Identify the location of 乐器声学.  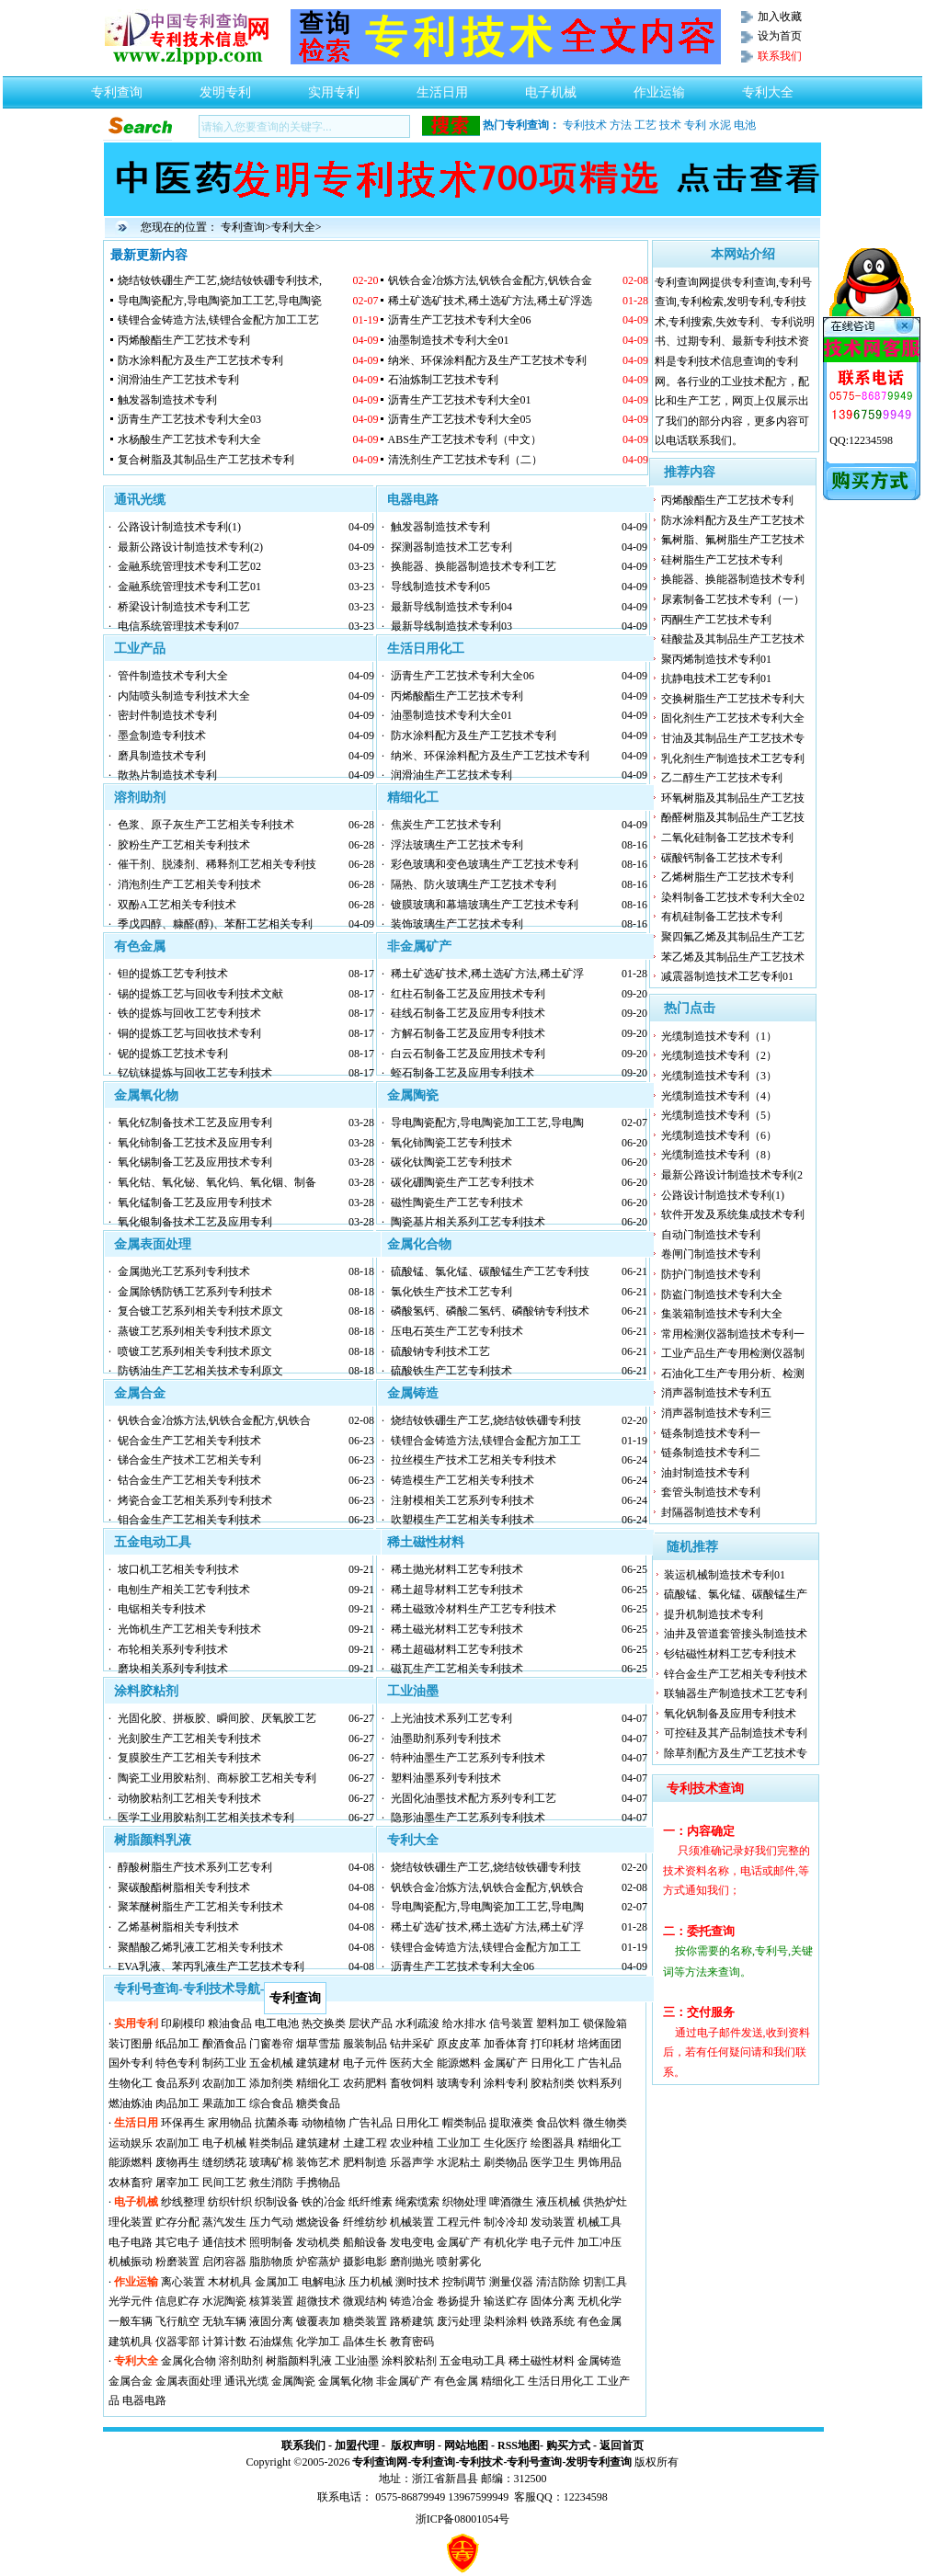
(412, 2162).